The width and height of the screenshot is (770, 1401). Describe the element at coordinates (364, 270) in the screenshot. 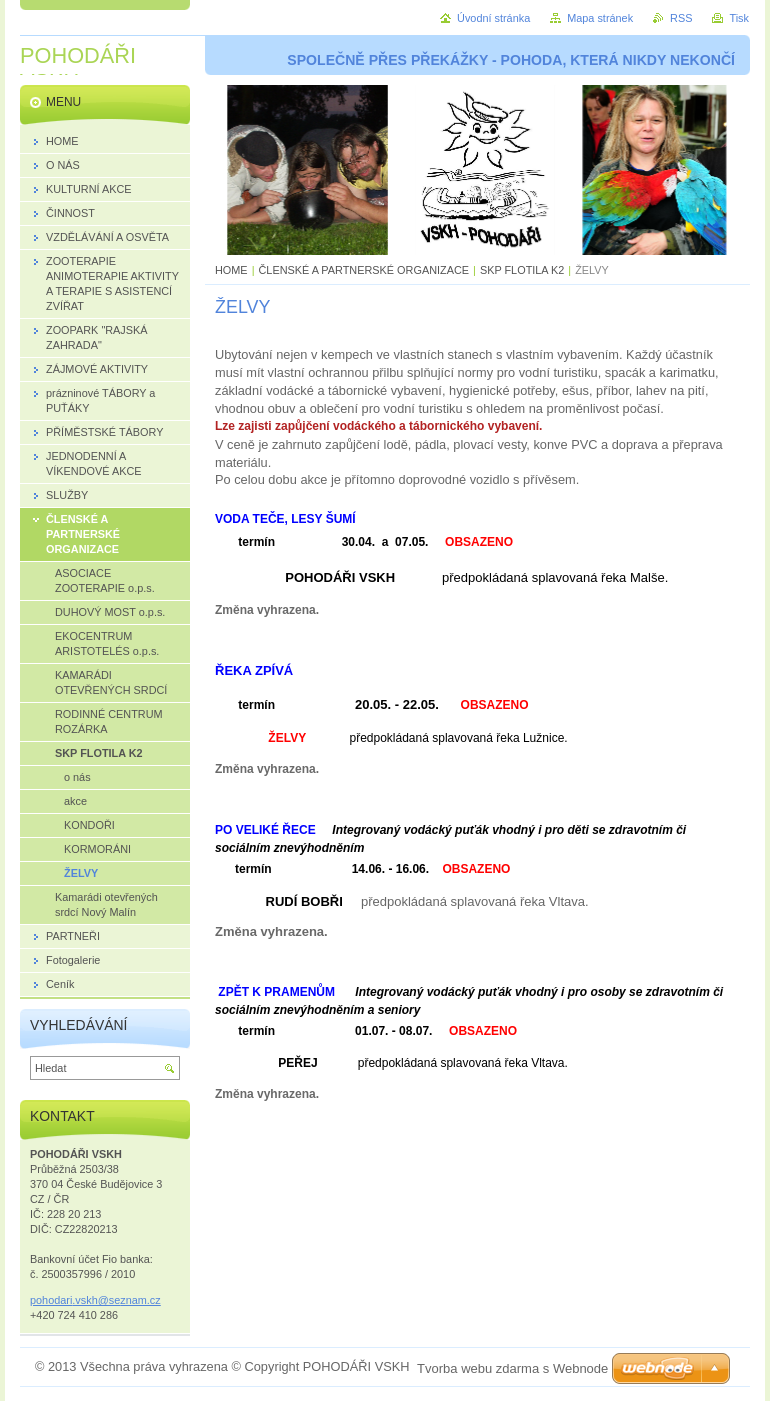

I see `ČLENSKÉ A PARTNERSKÉ ORGANIZACE` at that location.